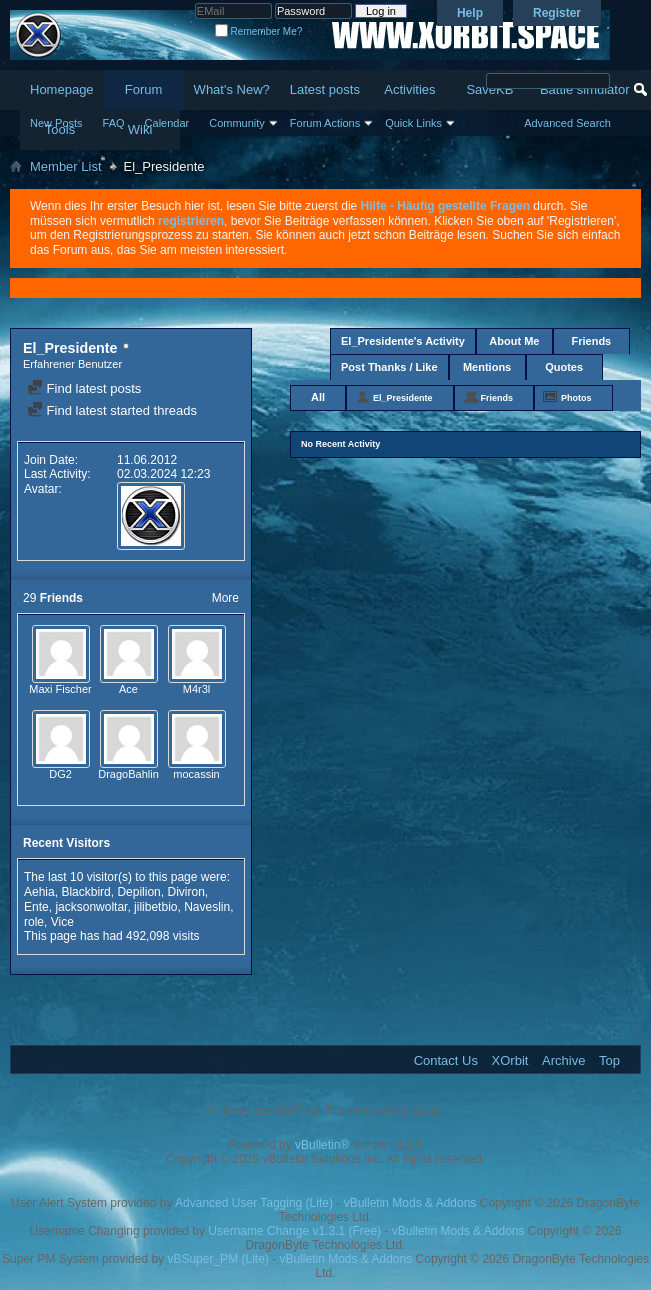 The image size is (651, 1290). I want to click on Activities, so click(409, 89).